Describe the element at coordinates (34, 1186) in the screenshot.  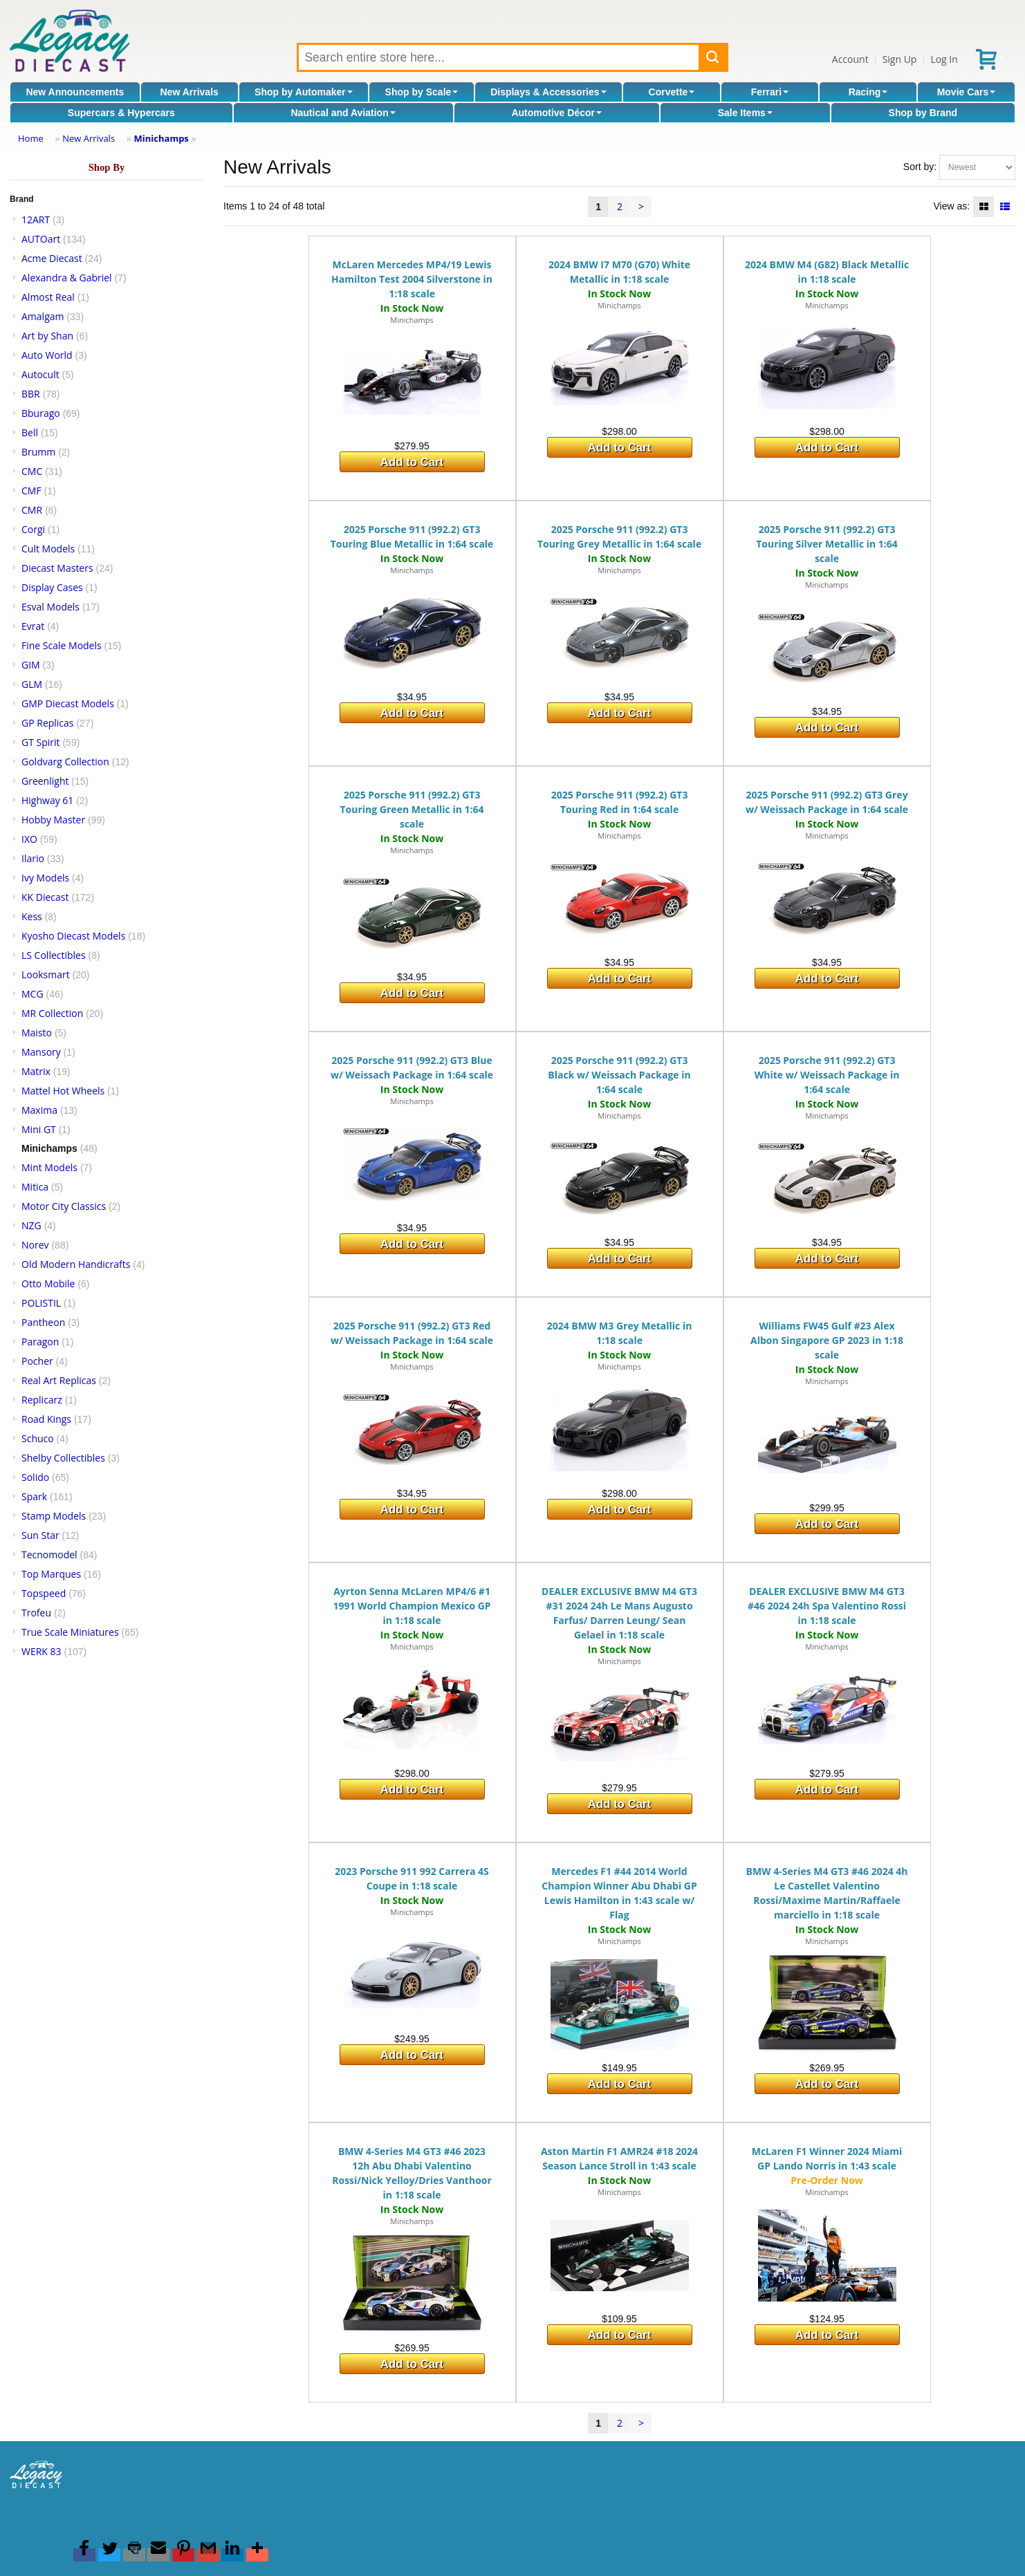
I see `Mitica` at that location.